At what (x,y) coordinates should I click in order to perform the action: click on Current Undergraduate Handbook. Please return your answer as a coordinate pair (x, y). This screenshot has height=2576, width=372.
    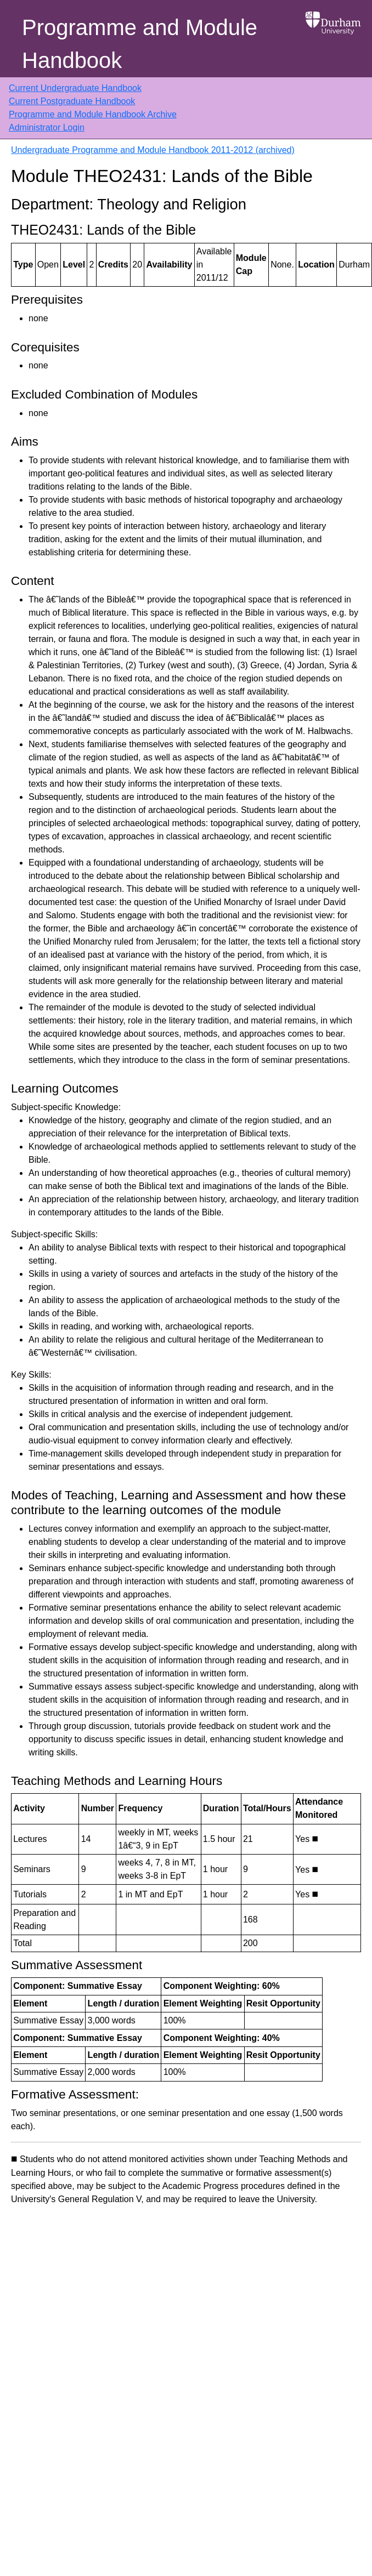
    Looking at the image, I should click on (75, 88).